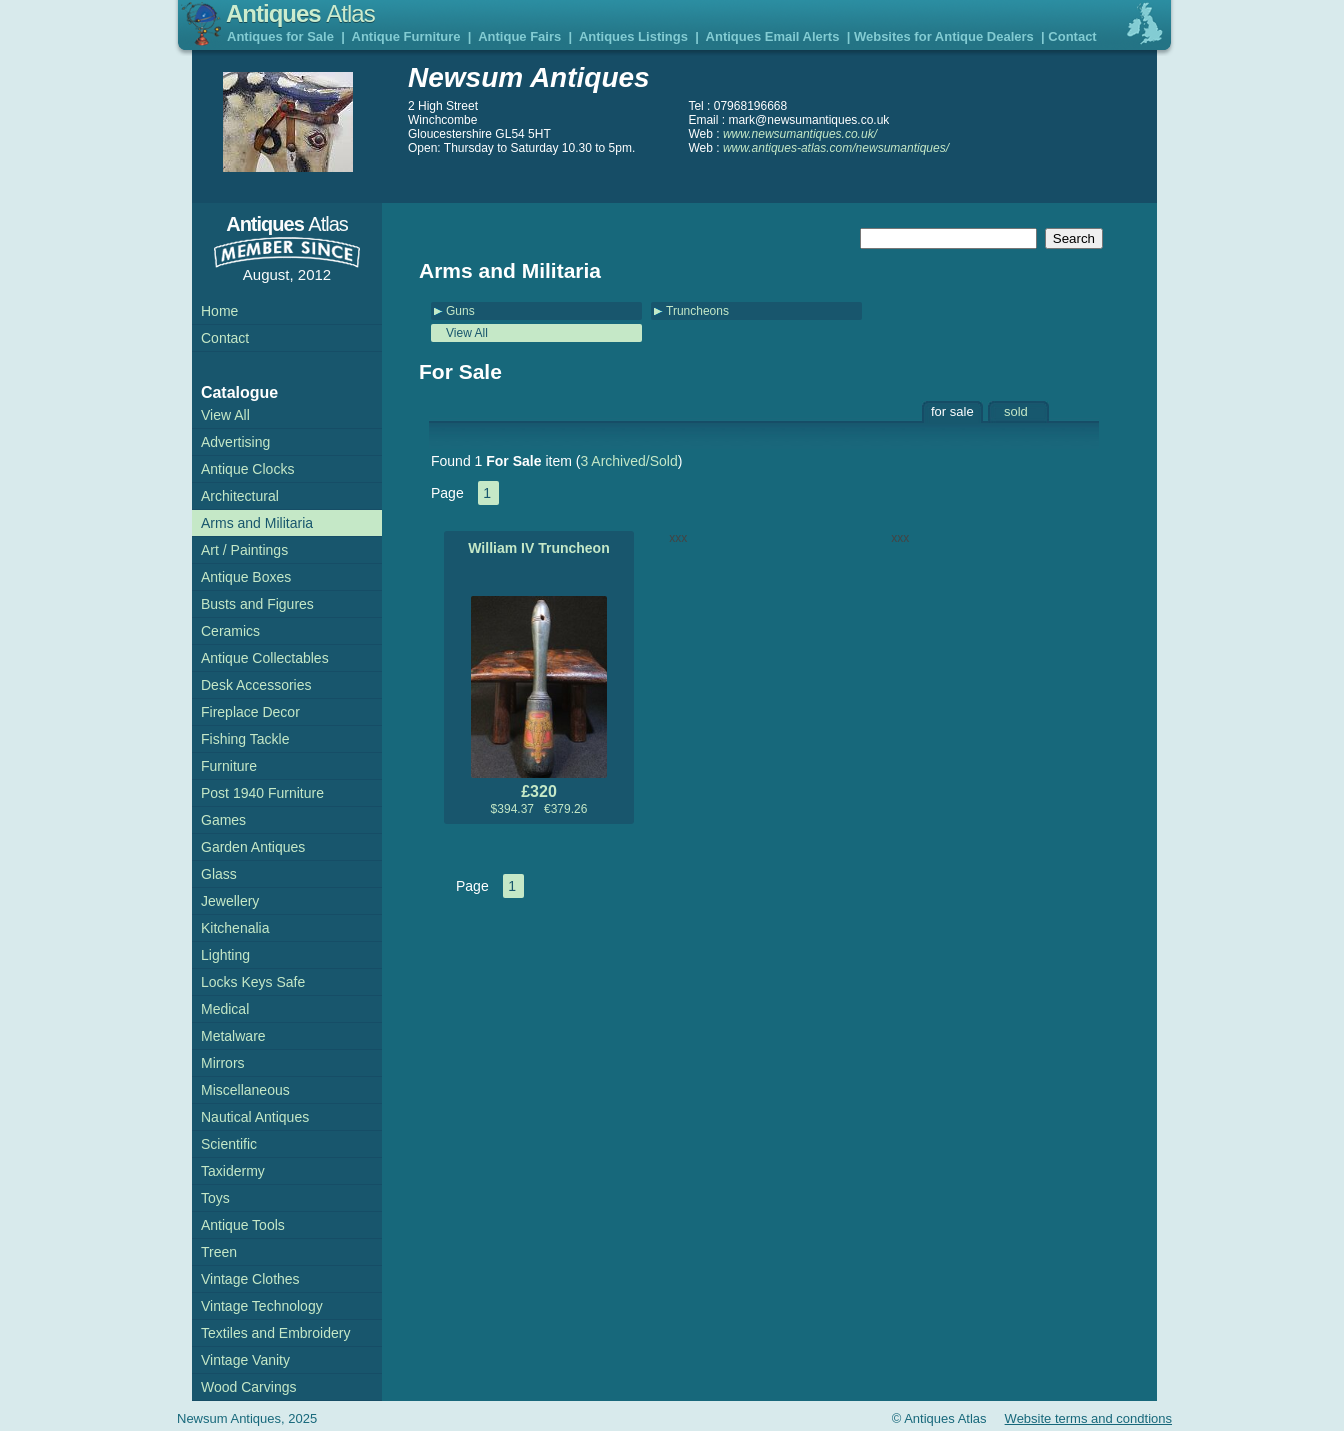 Image resolution: width=1344 pixels, height=1431 pixels. Describe the element at coordinates (235, 928) in the screenshot. I see `Kitchenalia` at that location.